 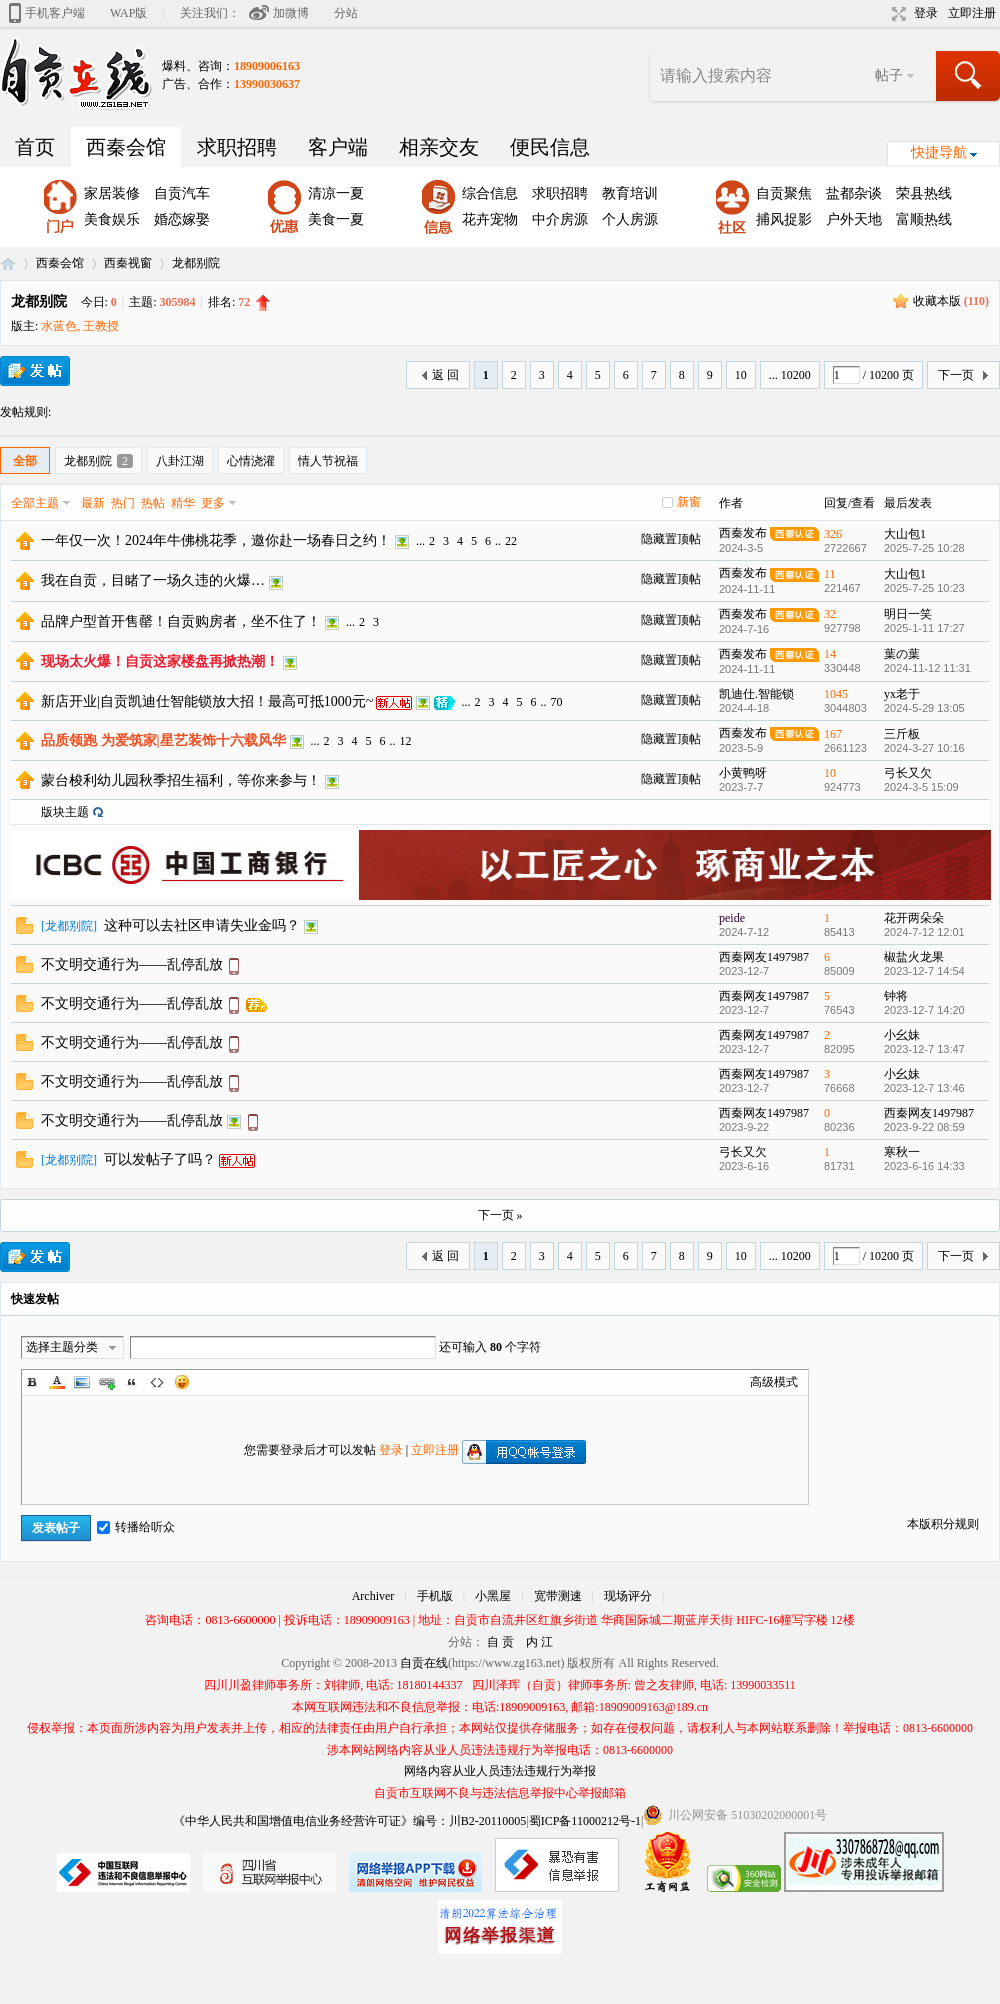 I want to click on 一年仅一次！2024年牛佛桃花季，邀你赴一场春日之约！, so click(x=216, y=540).